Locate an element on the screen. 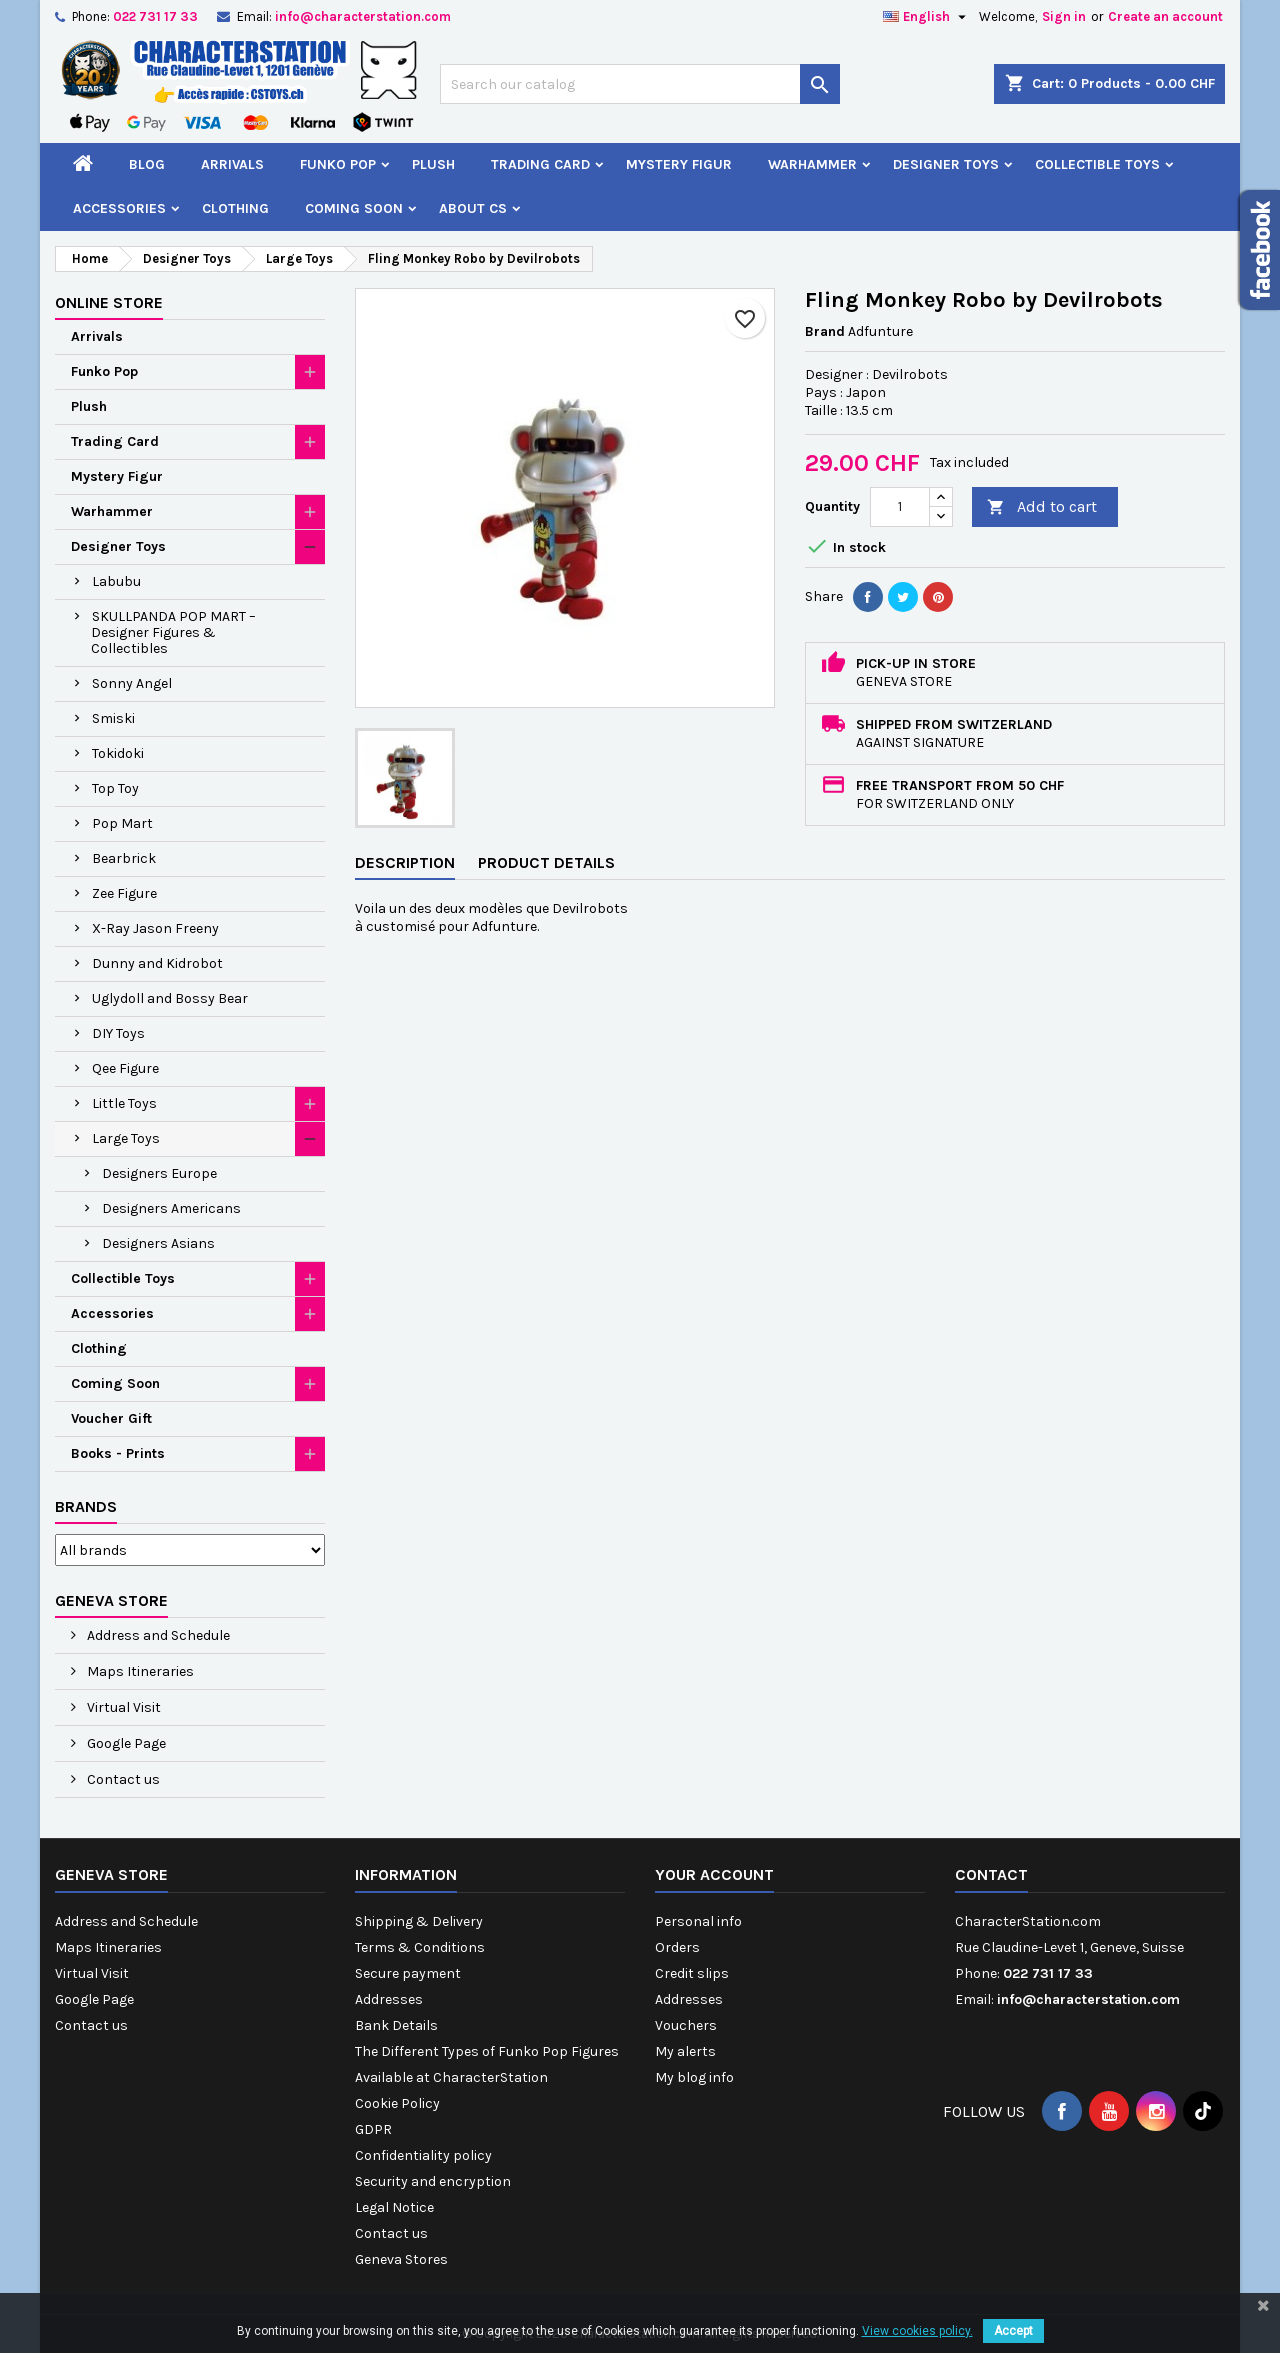 The width and height of the screenshot is (1280, 2353). Addresses is located at coordinates (389, 1999).